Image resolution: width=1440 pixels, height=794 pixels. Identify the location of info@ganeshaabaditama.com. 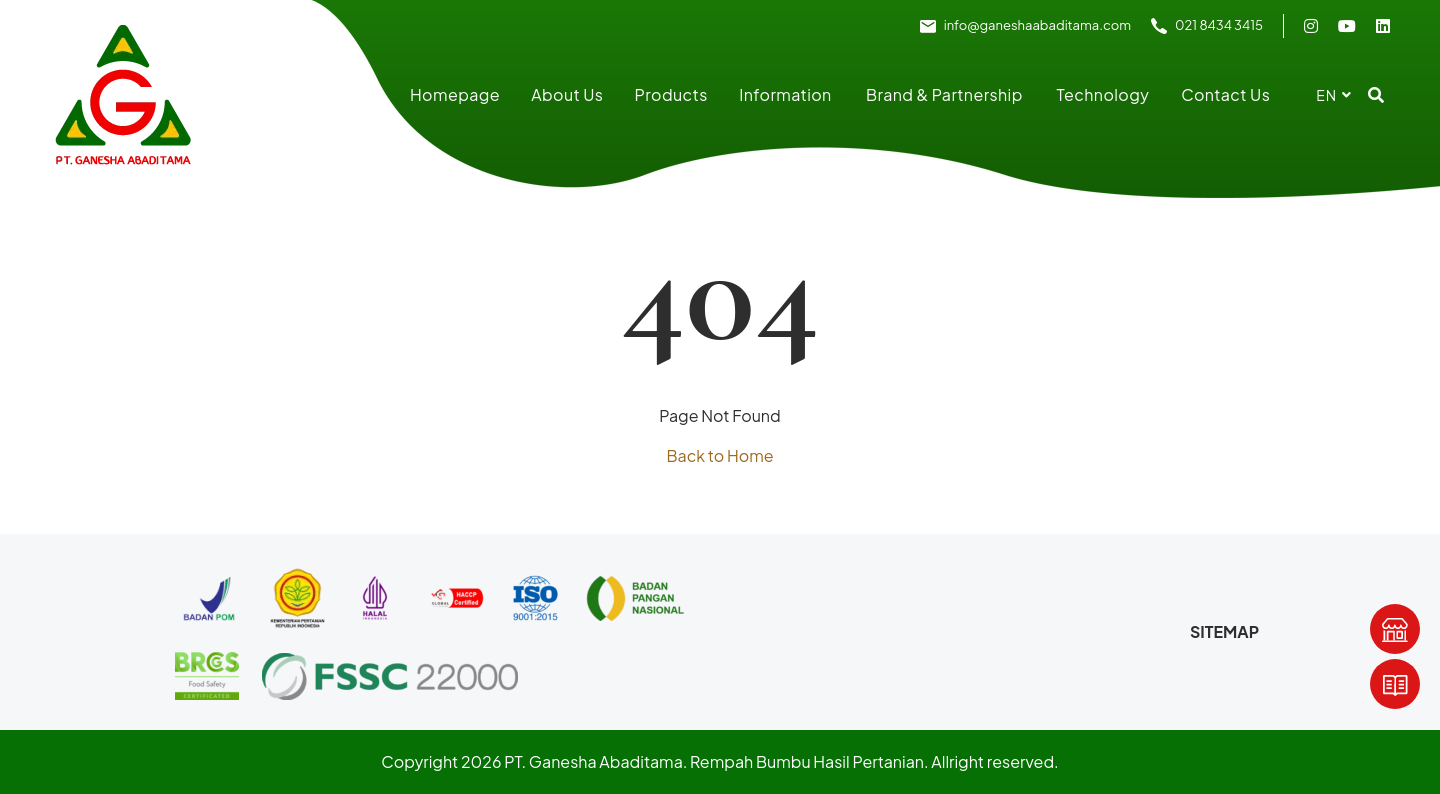
(1037, 25).